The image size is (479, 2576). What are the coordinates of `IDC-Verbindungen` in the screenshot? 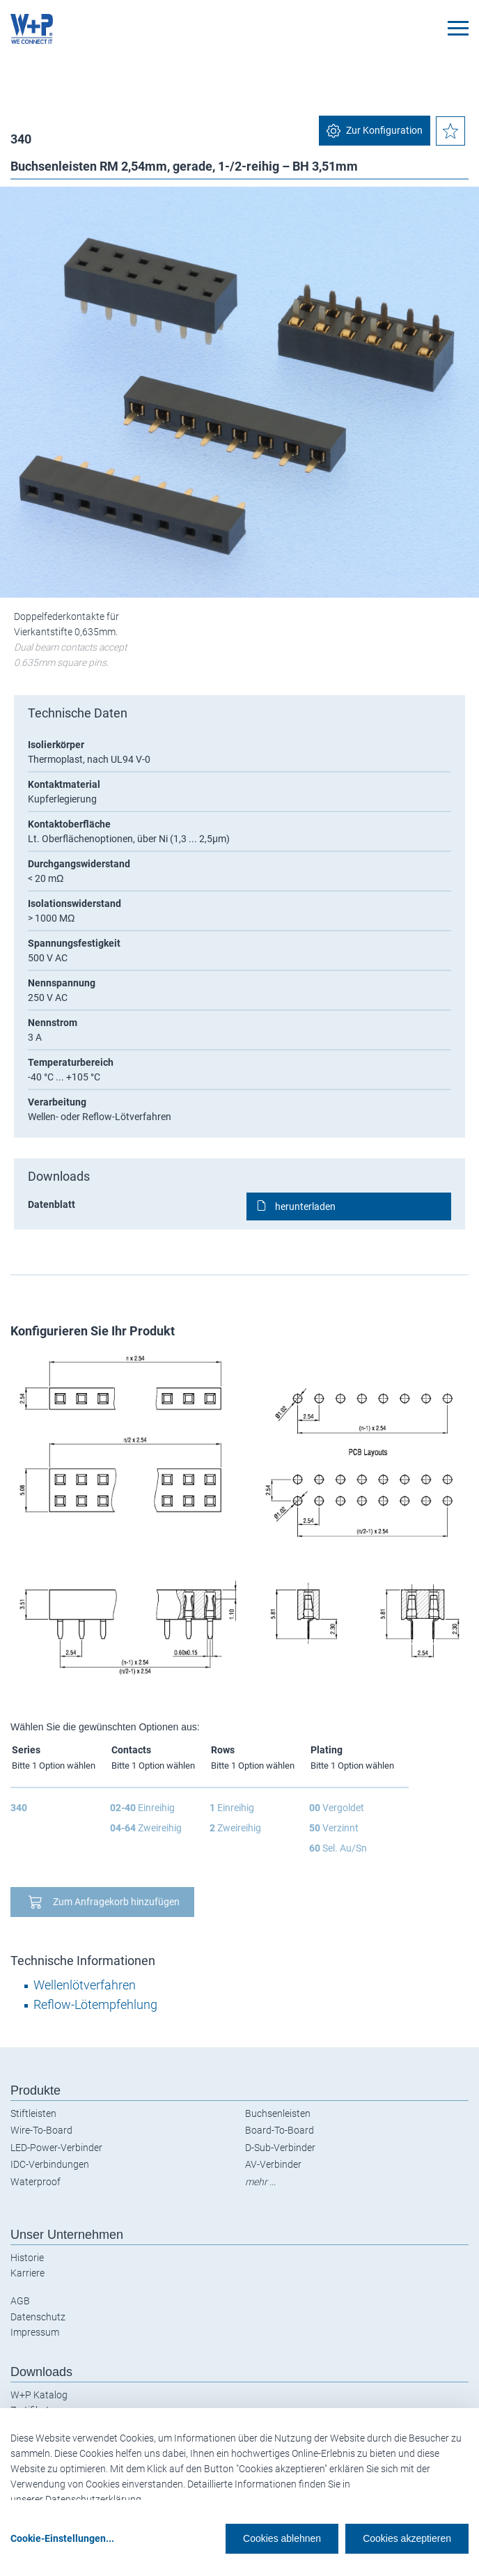 It's located at (49, 2164).